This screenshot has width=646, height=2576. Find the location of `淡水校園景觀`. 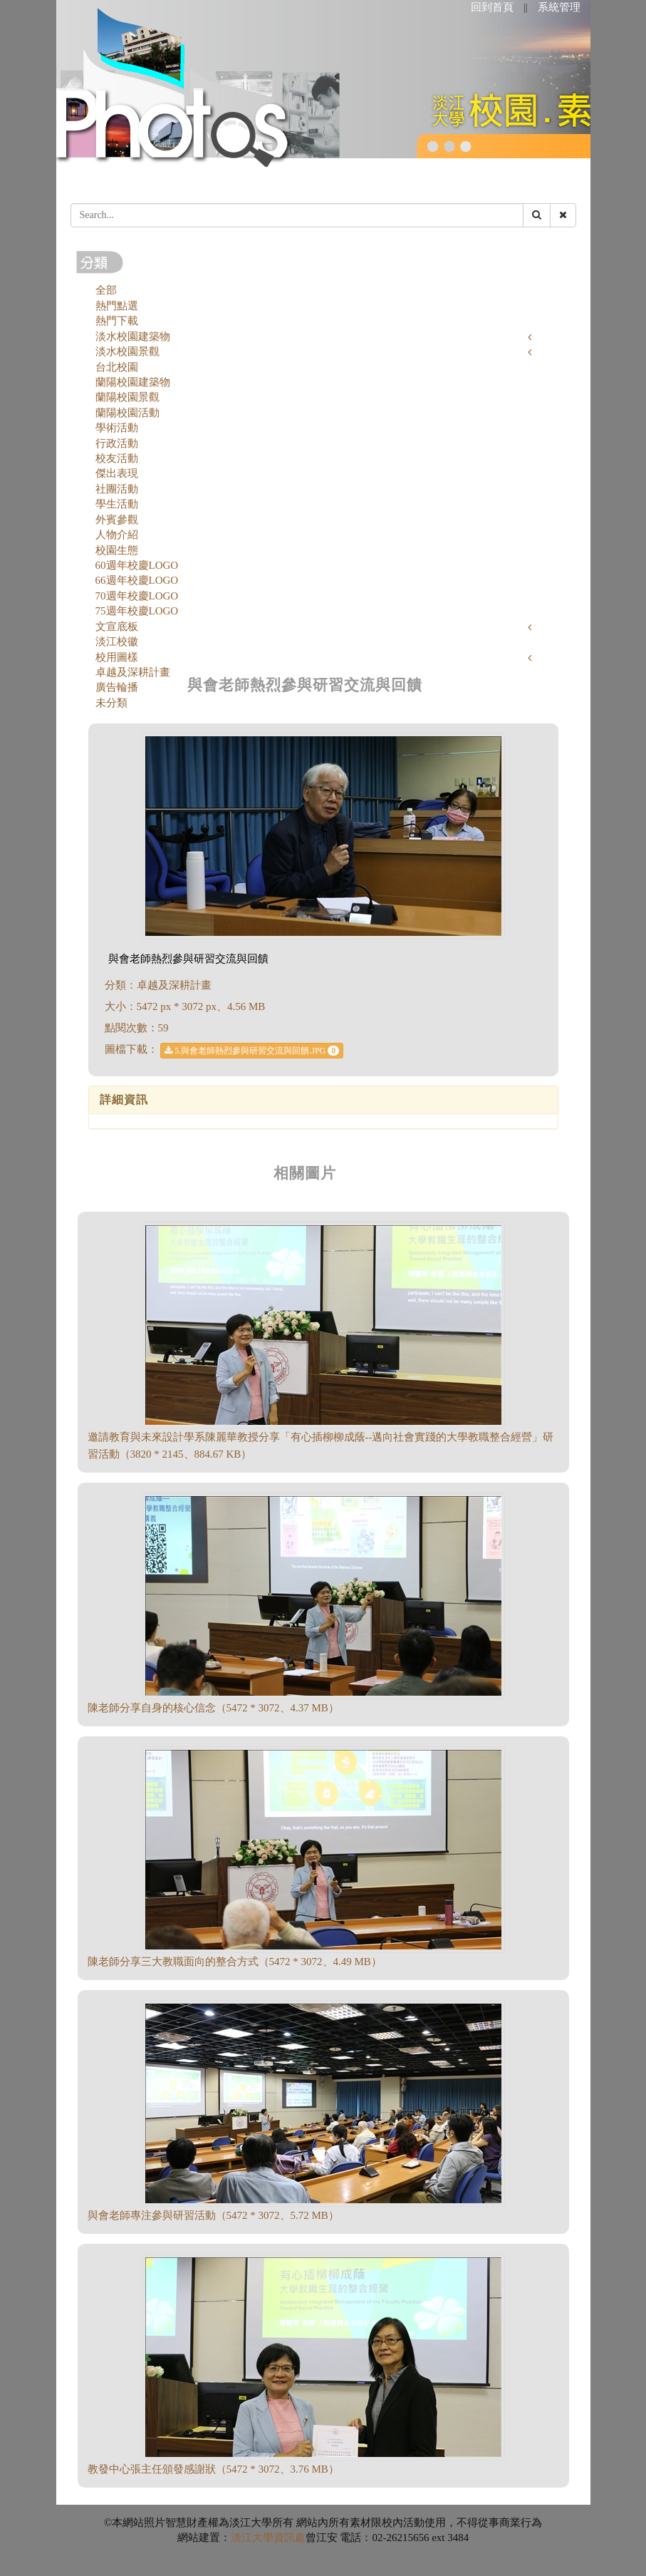

淡水校園景觀 is located at coordinates (127, 351).